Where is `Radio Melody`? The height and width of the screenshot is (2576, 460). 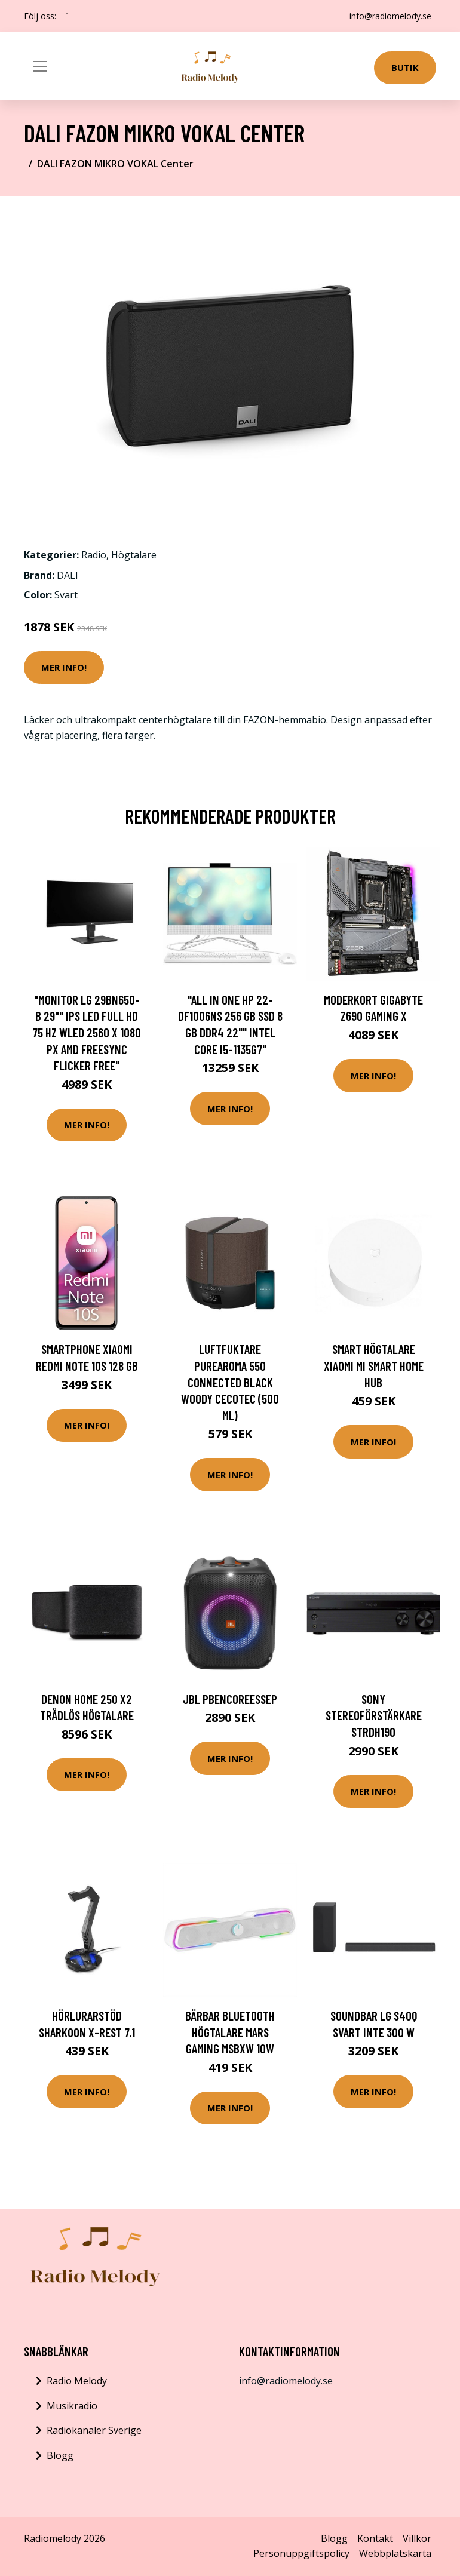
Radio Melody is located at coordinates (77, 2380).